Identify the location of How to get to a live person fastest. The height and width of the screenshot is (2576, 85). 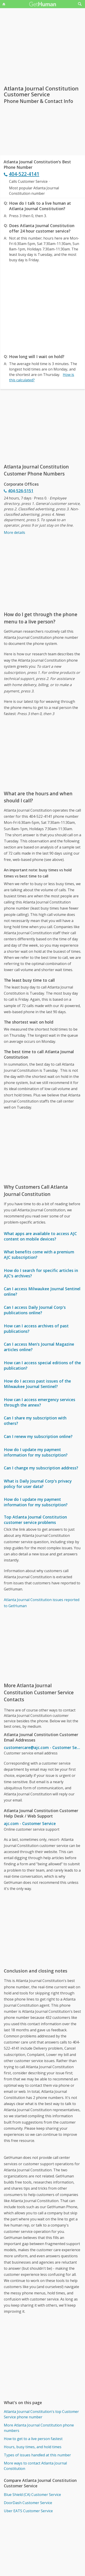
(33, 2438).